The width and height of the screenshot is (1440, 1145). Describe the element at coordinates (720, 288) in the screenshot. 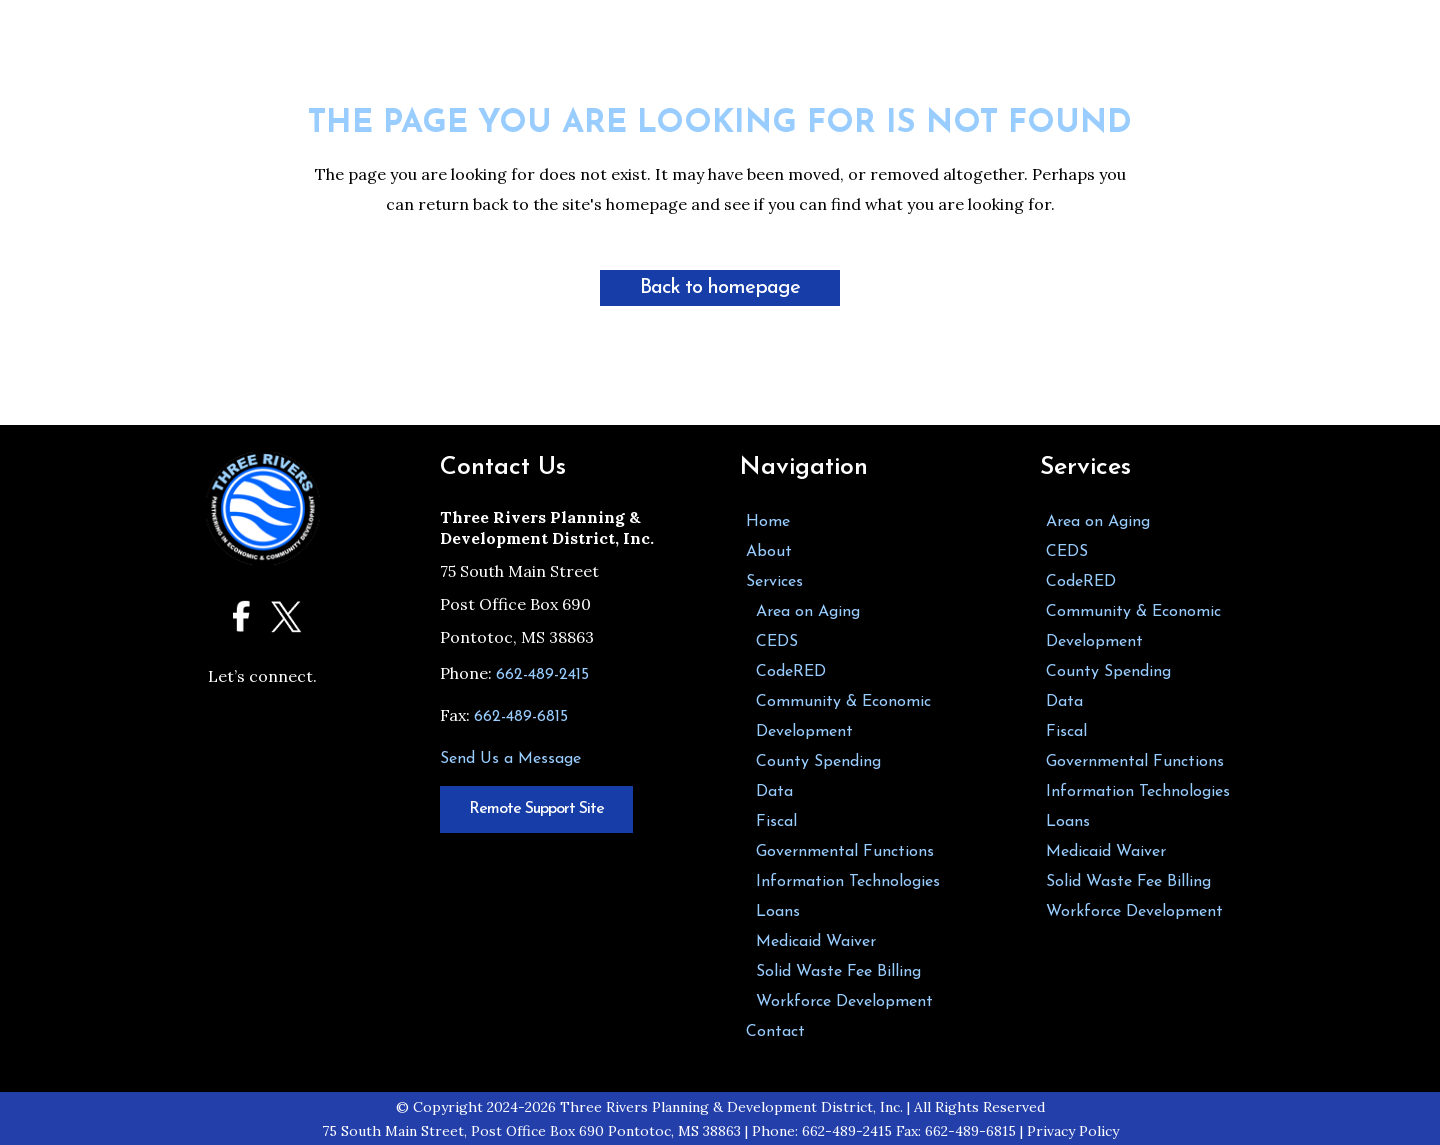

I see `Back to homepage` at that location.